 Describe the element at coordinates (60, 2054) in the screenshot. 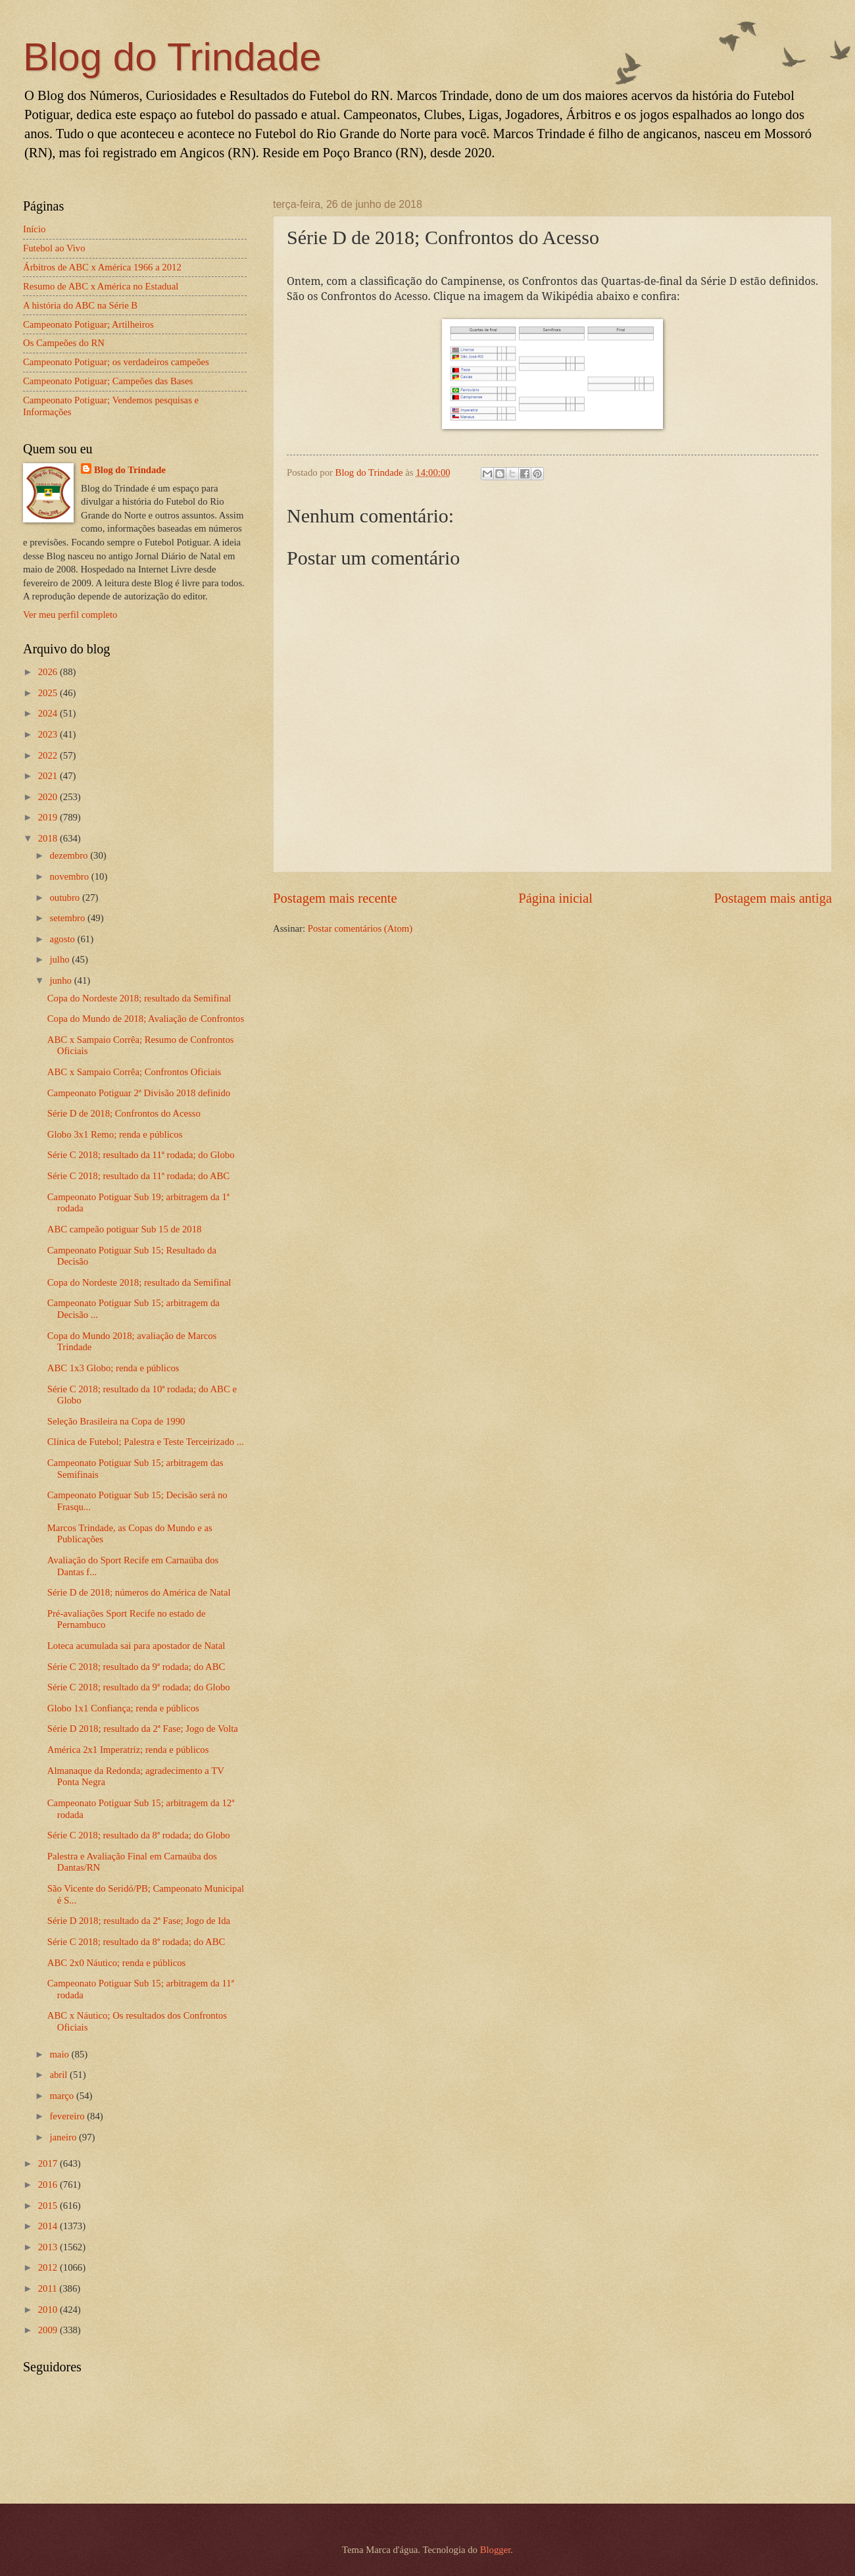

I see `maio` at that location.